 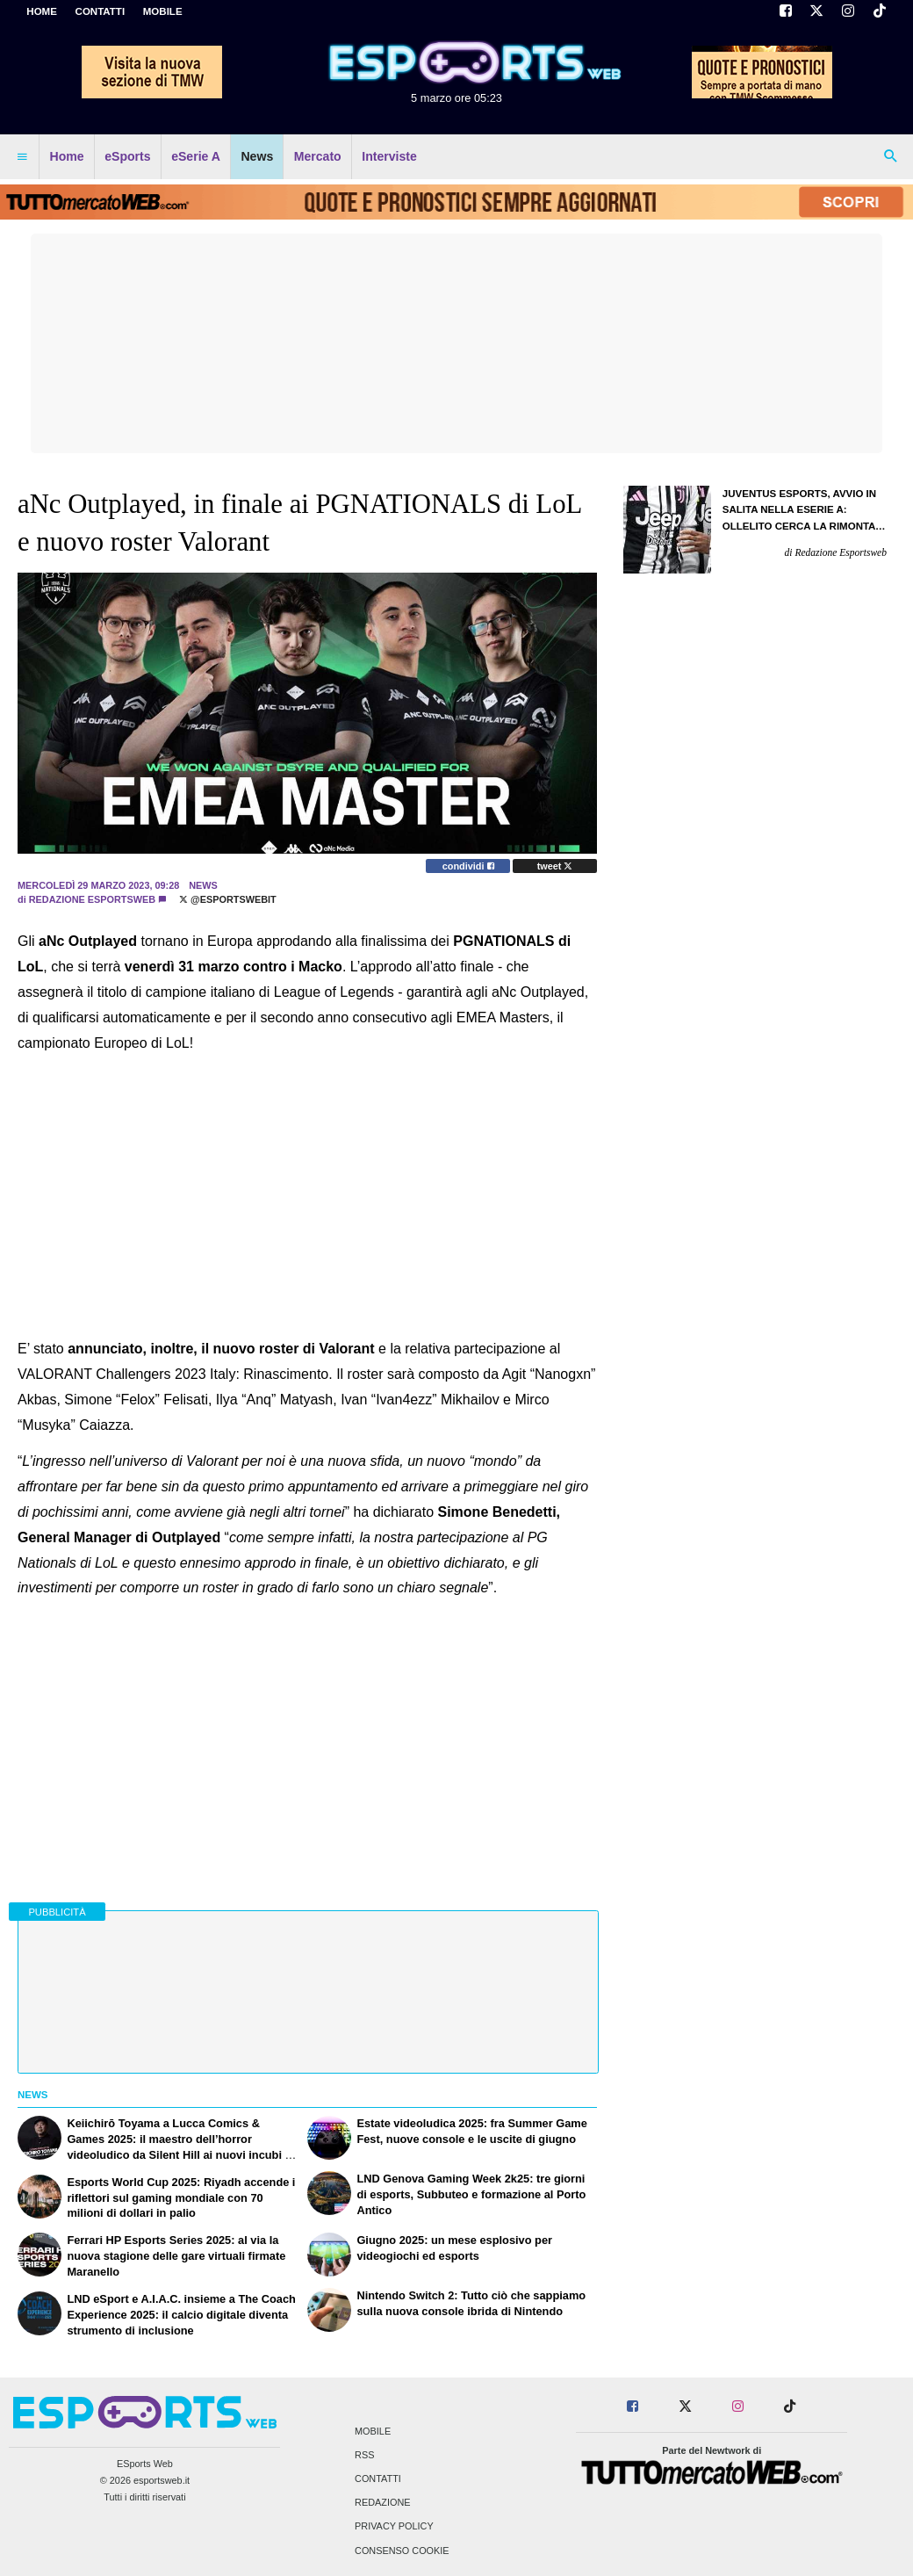 What do you see at coordinates (195, 156) in the screenshot?
I see `eSerie A [menuitem]` at bounding box center [195, 156].